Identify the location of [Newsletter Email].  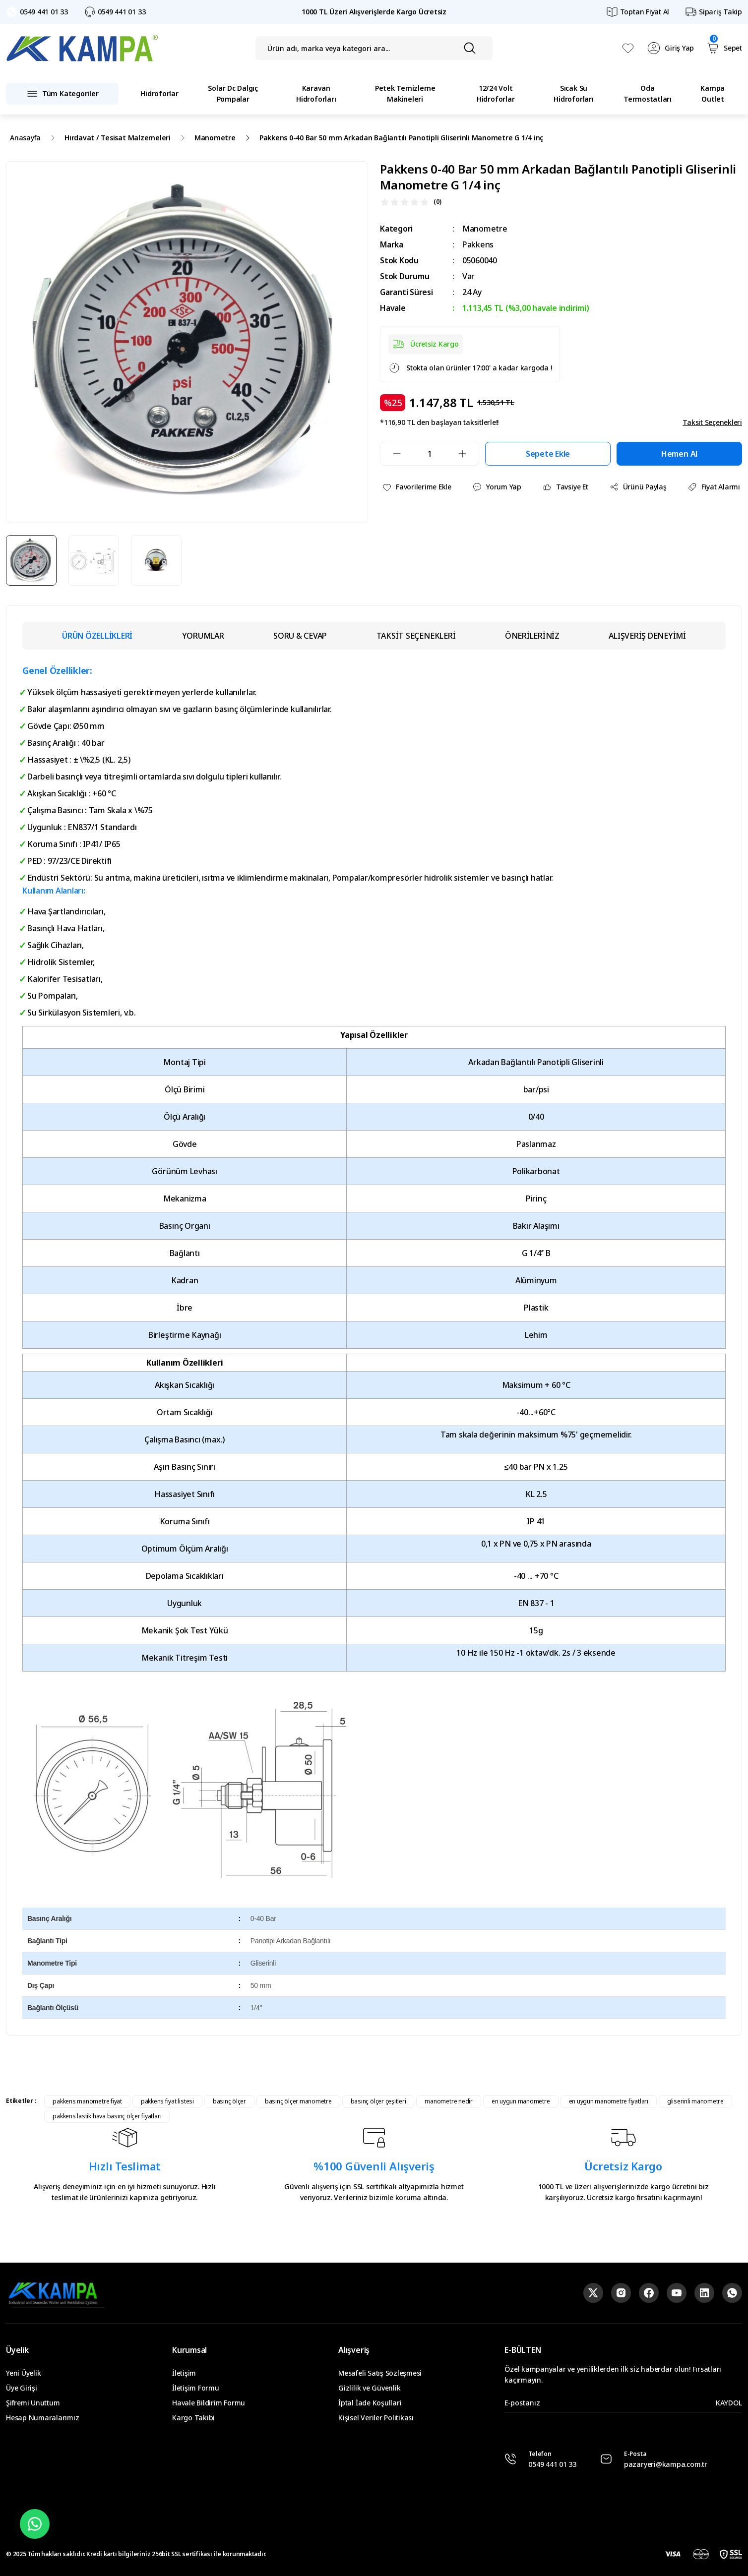
(623, 2403).